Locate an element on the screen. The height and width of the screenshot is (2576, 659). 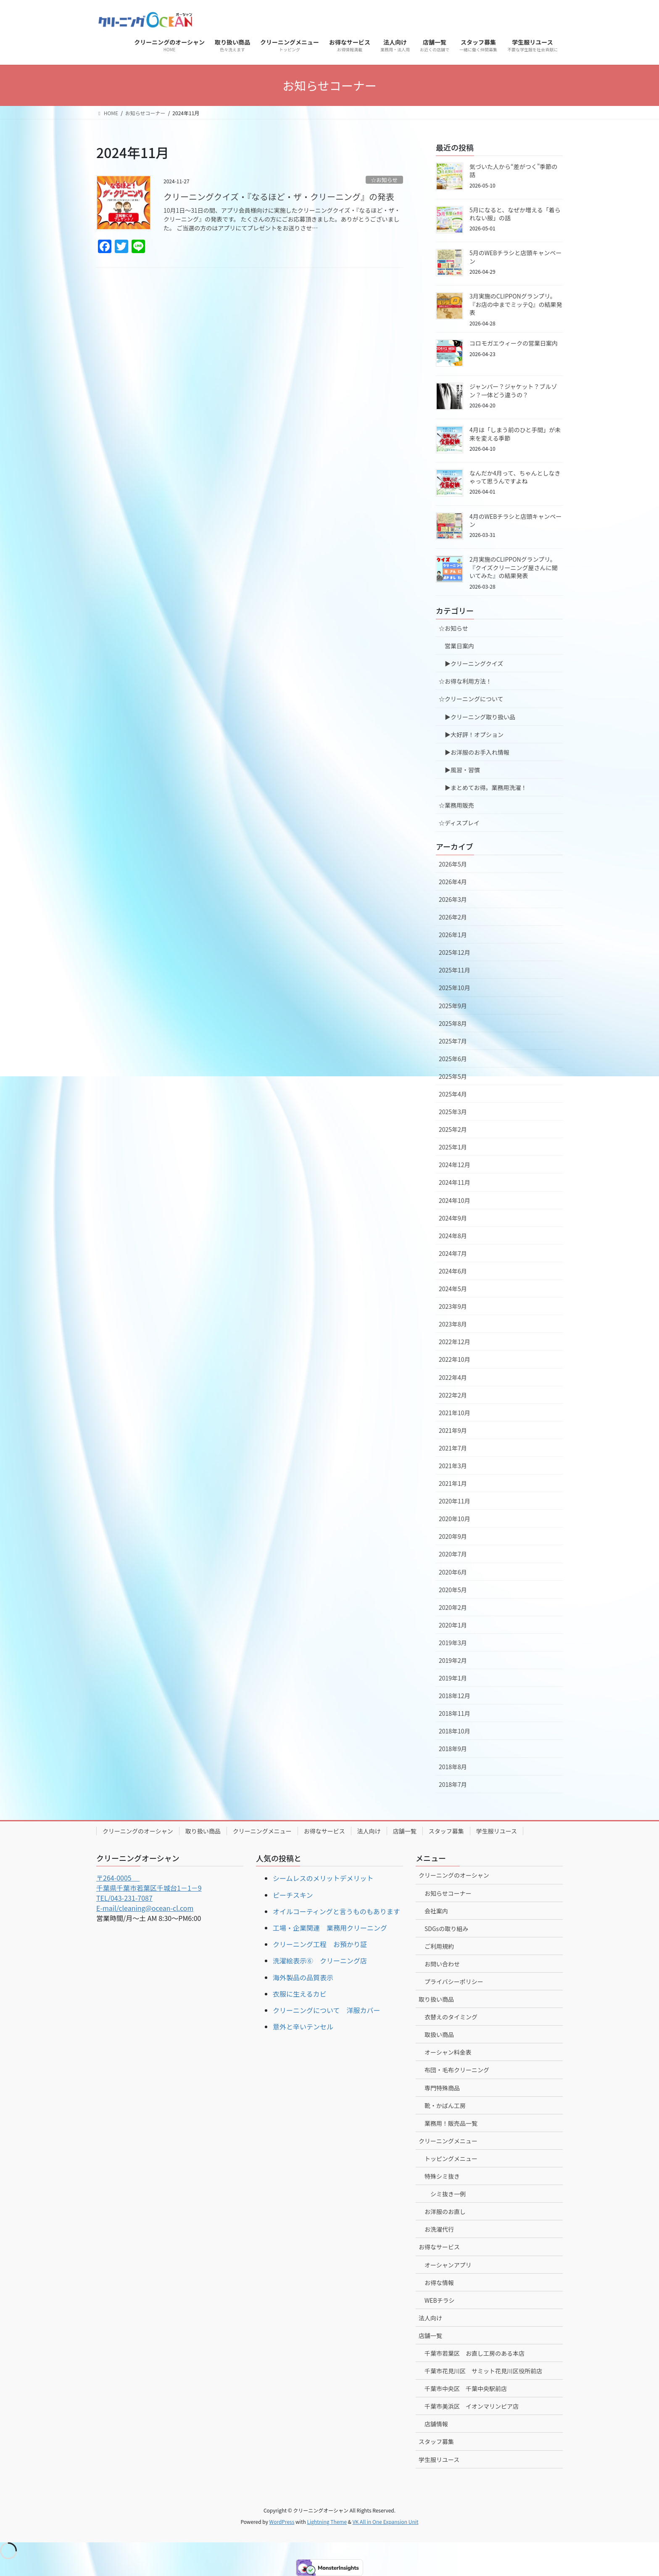
取扱い商品 is located at coordinates (439, 2034).